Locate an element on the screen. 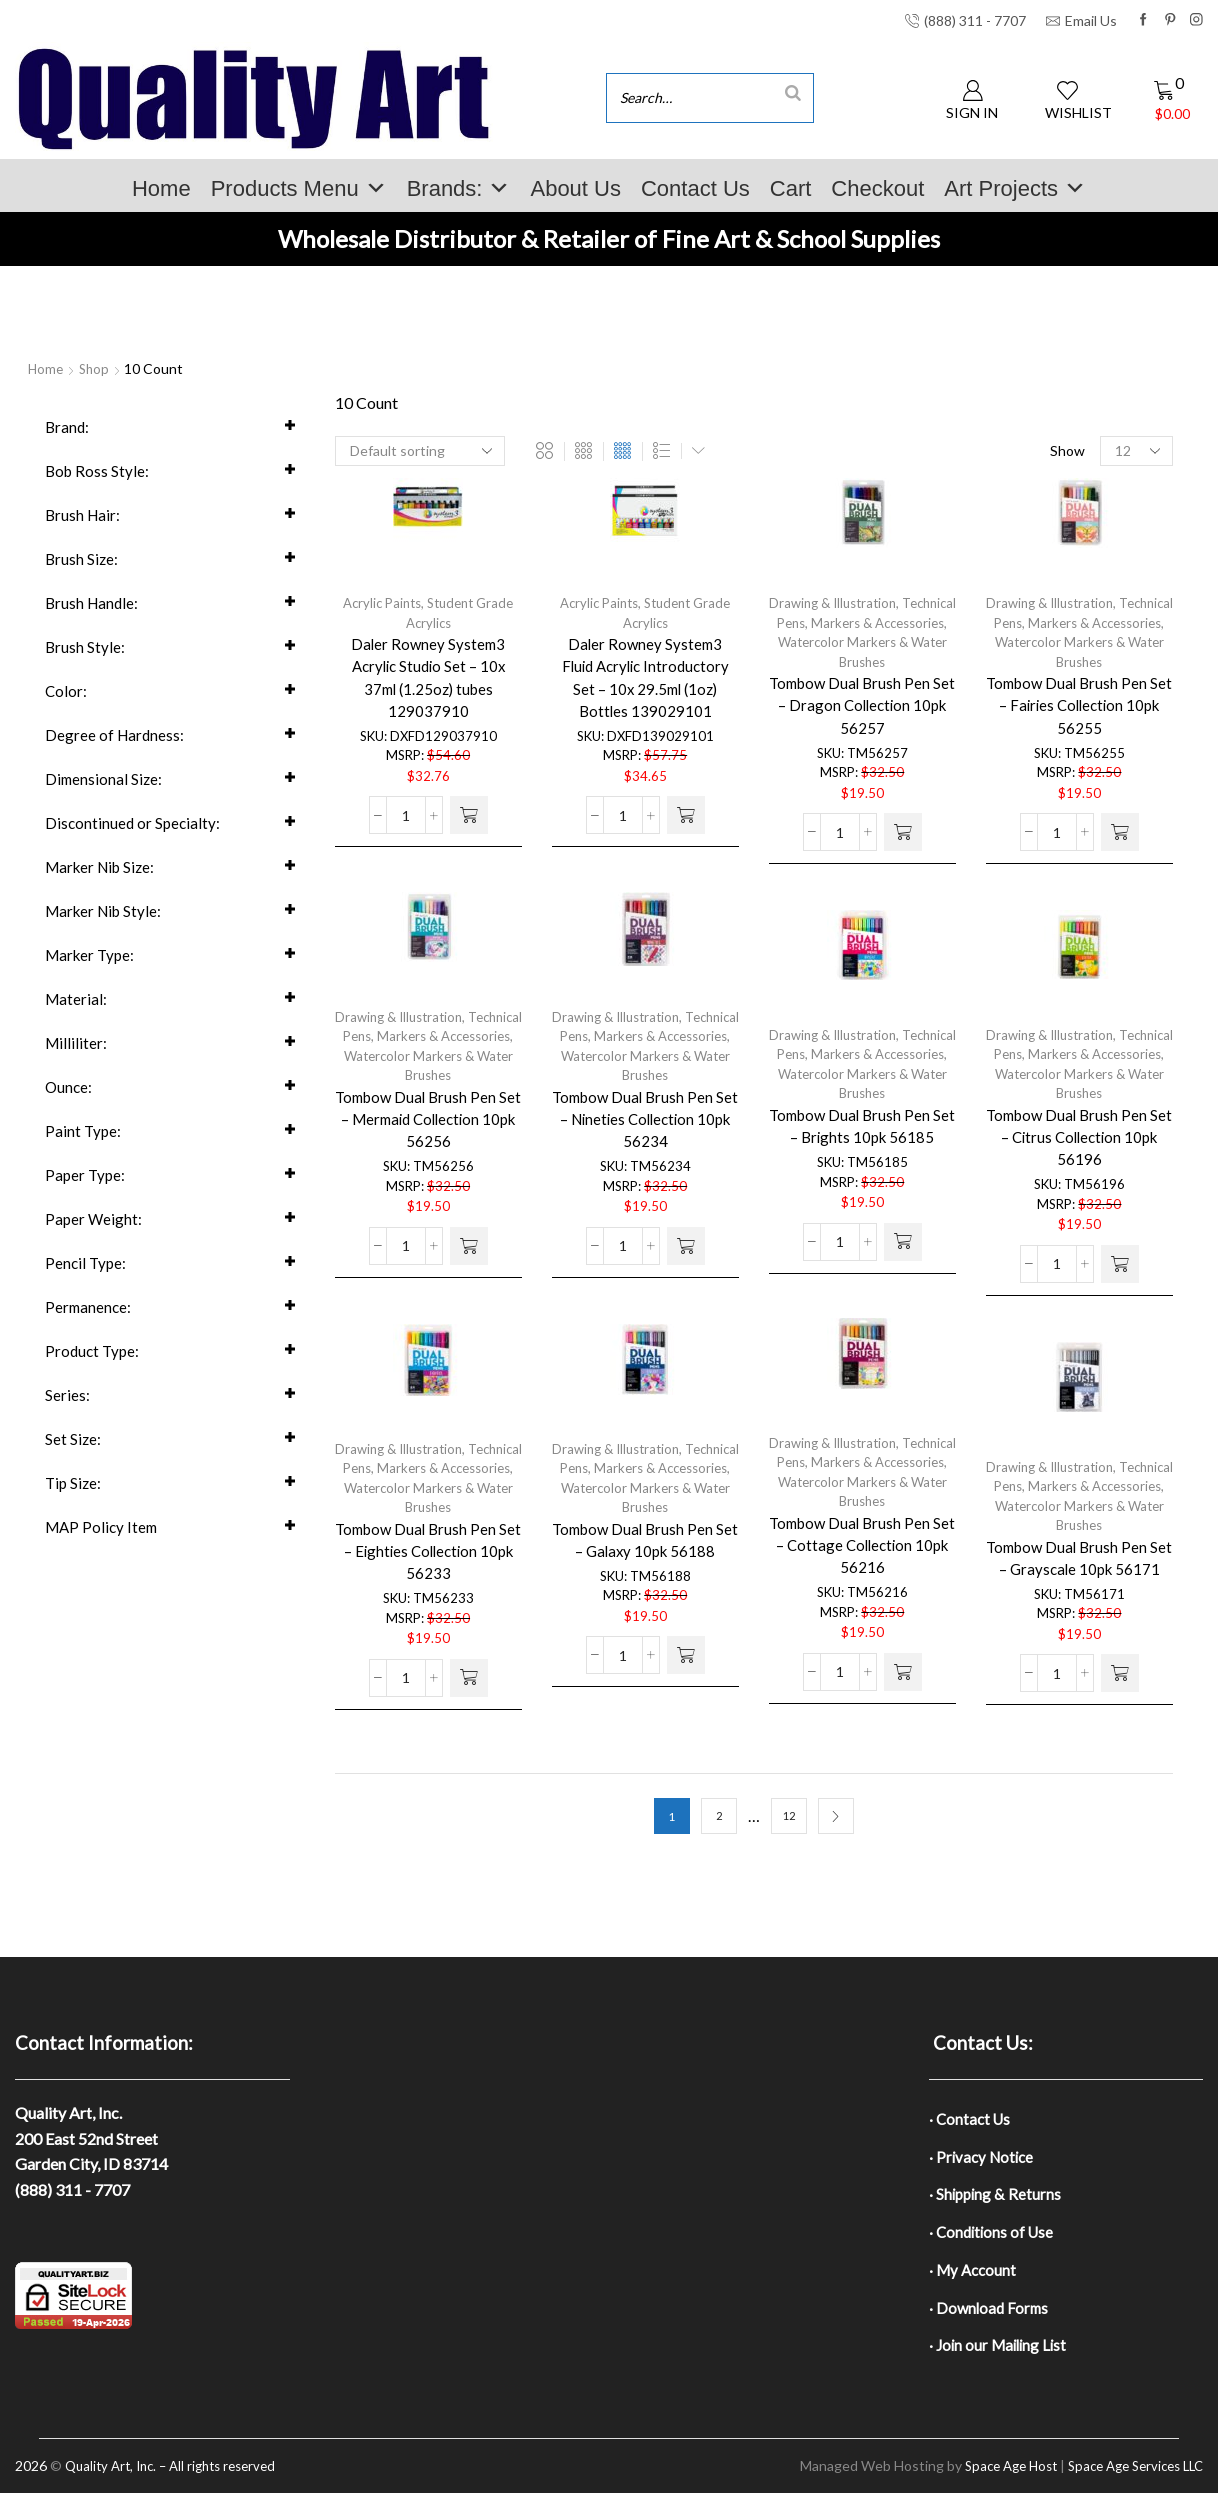 Image resolution: width=1218 pixels, height=2506 pixels. · Privacy Notice is located at coordinates (984, 2159).